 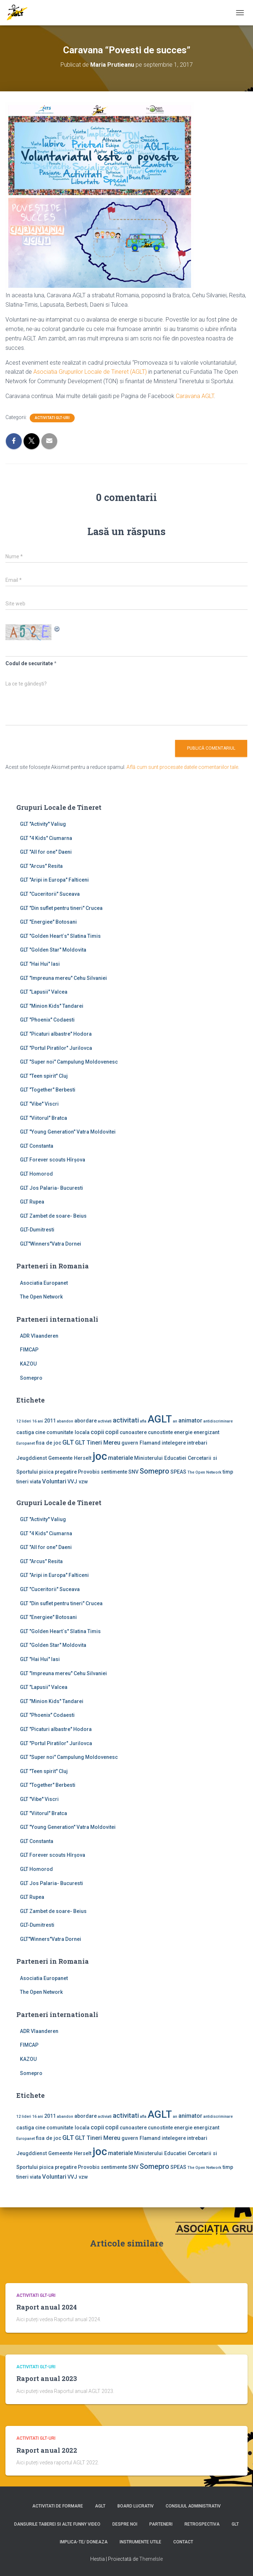 I want to click on viata [viata (2 elemente)], so click(x=35, y=1481).